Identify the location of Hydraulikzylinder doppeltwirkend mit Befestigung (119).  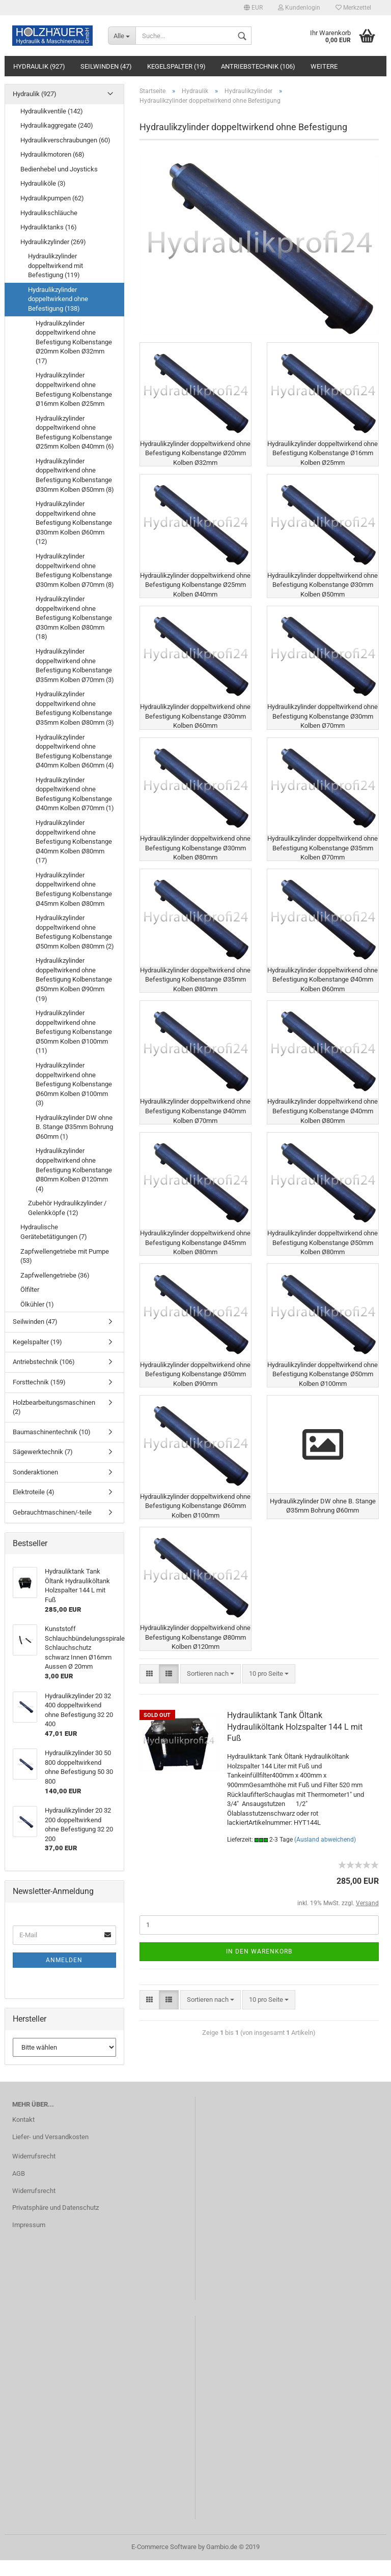
(55, 265).